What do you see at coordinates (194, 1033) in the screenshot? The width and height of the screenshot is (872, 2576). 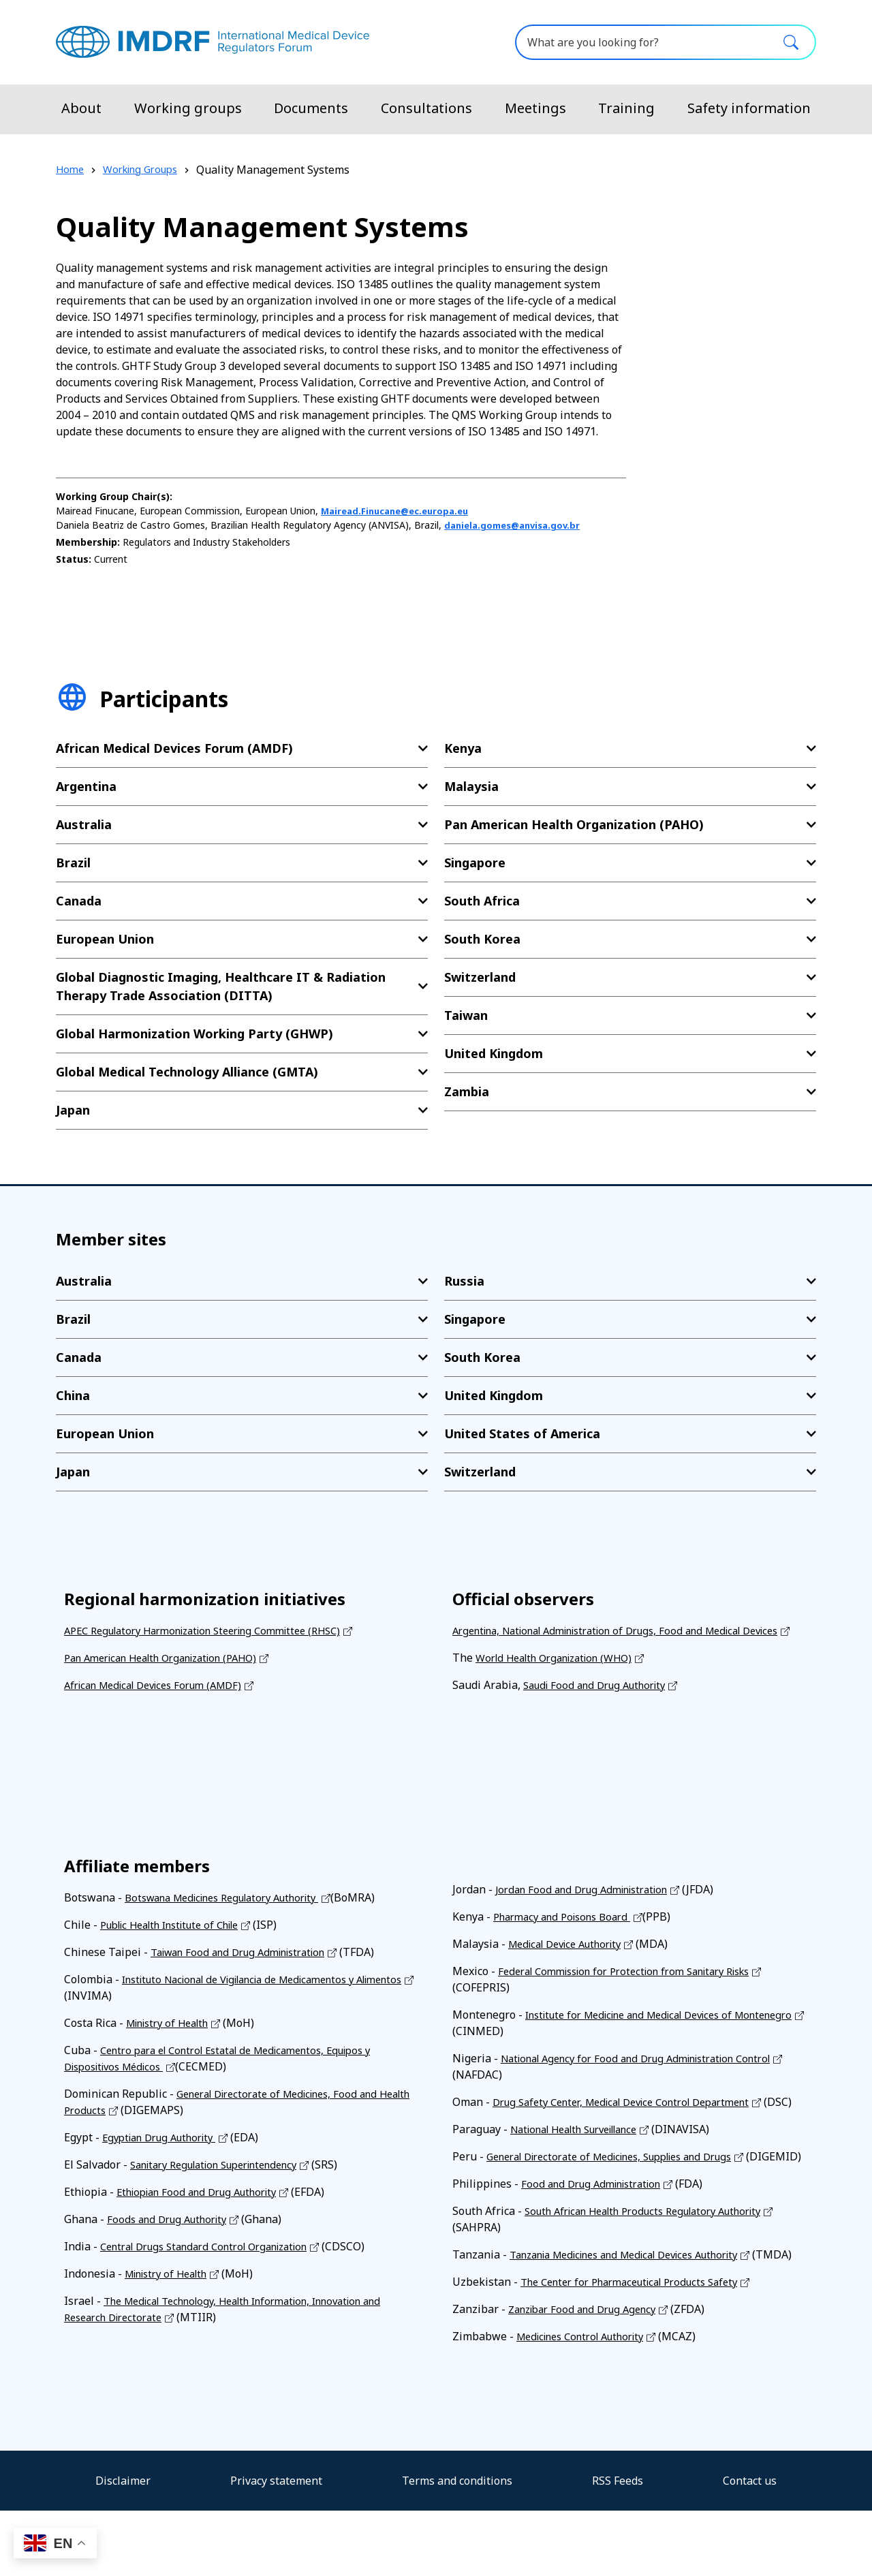 I see `Global Harmonization Working Party (GHWP)` at bounding box center [194, 1033].